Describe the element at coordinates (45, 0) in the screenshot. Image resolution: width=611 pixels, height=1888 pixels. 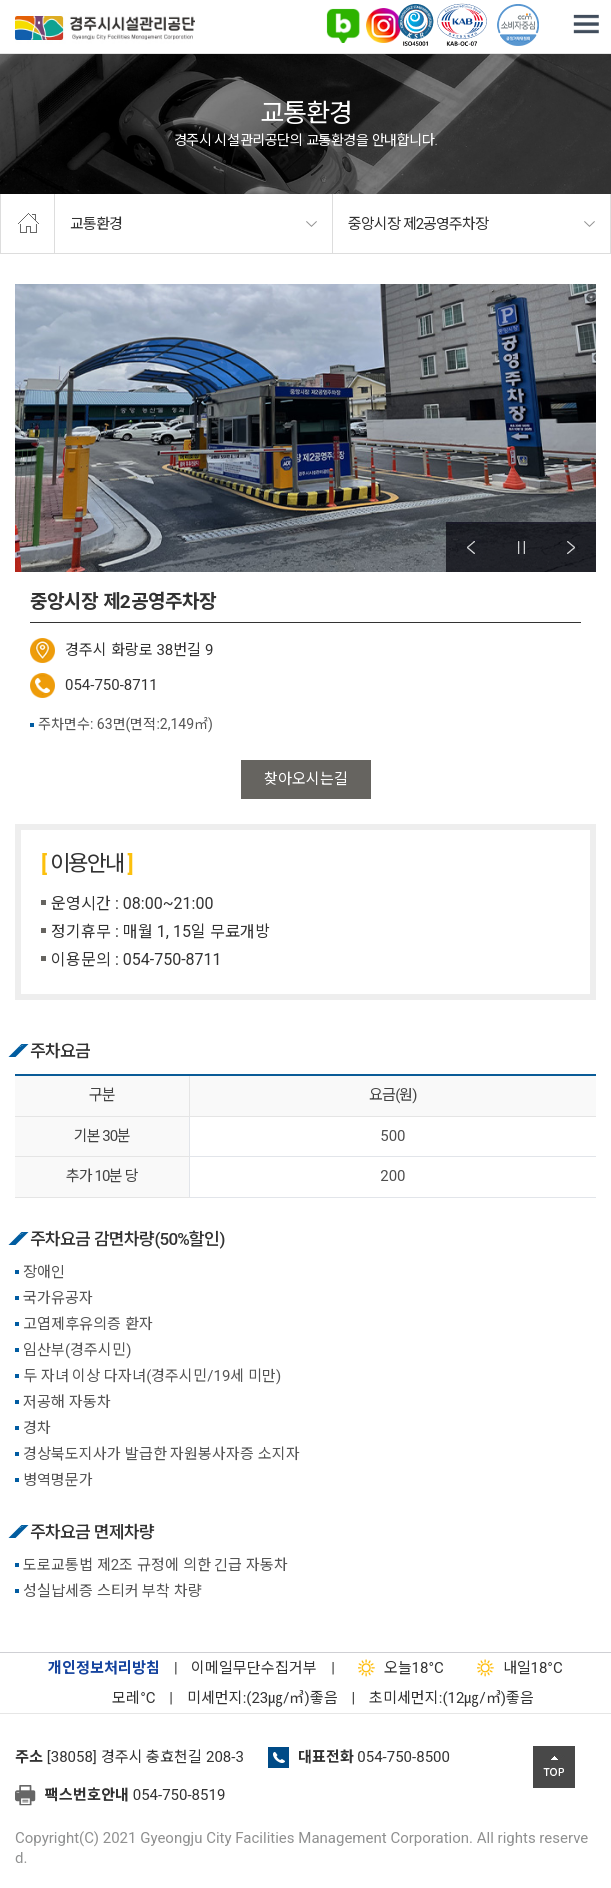
I see `본문으로가기` at that location.